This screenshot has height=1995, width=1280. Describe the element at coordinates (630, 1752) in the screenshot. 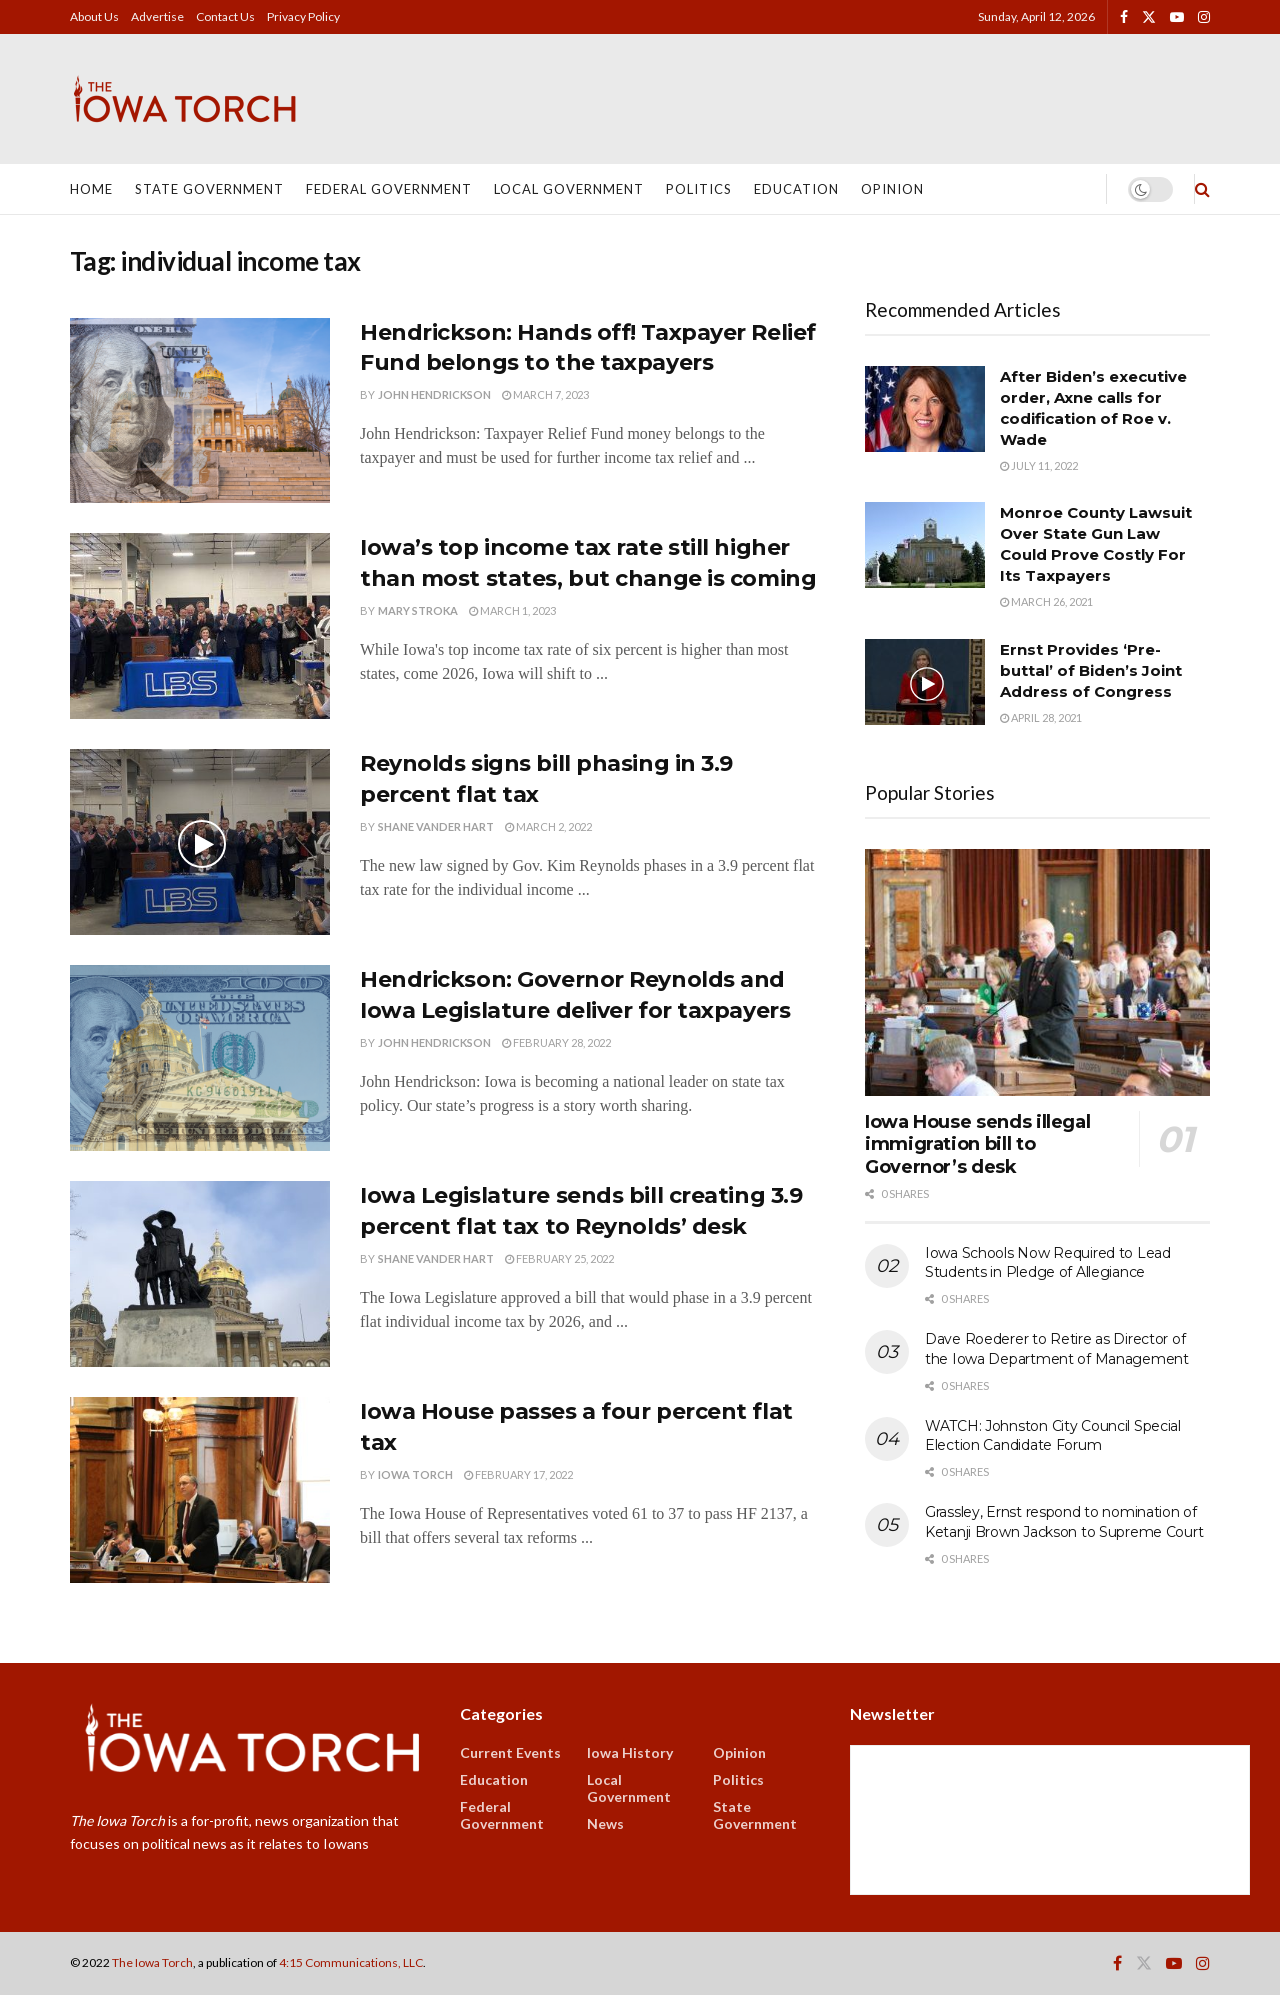

I see `Iowa History` at that location.